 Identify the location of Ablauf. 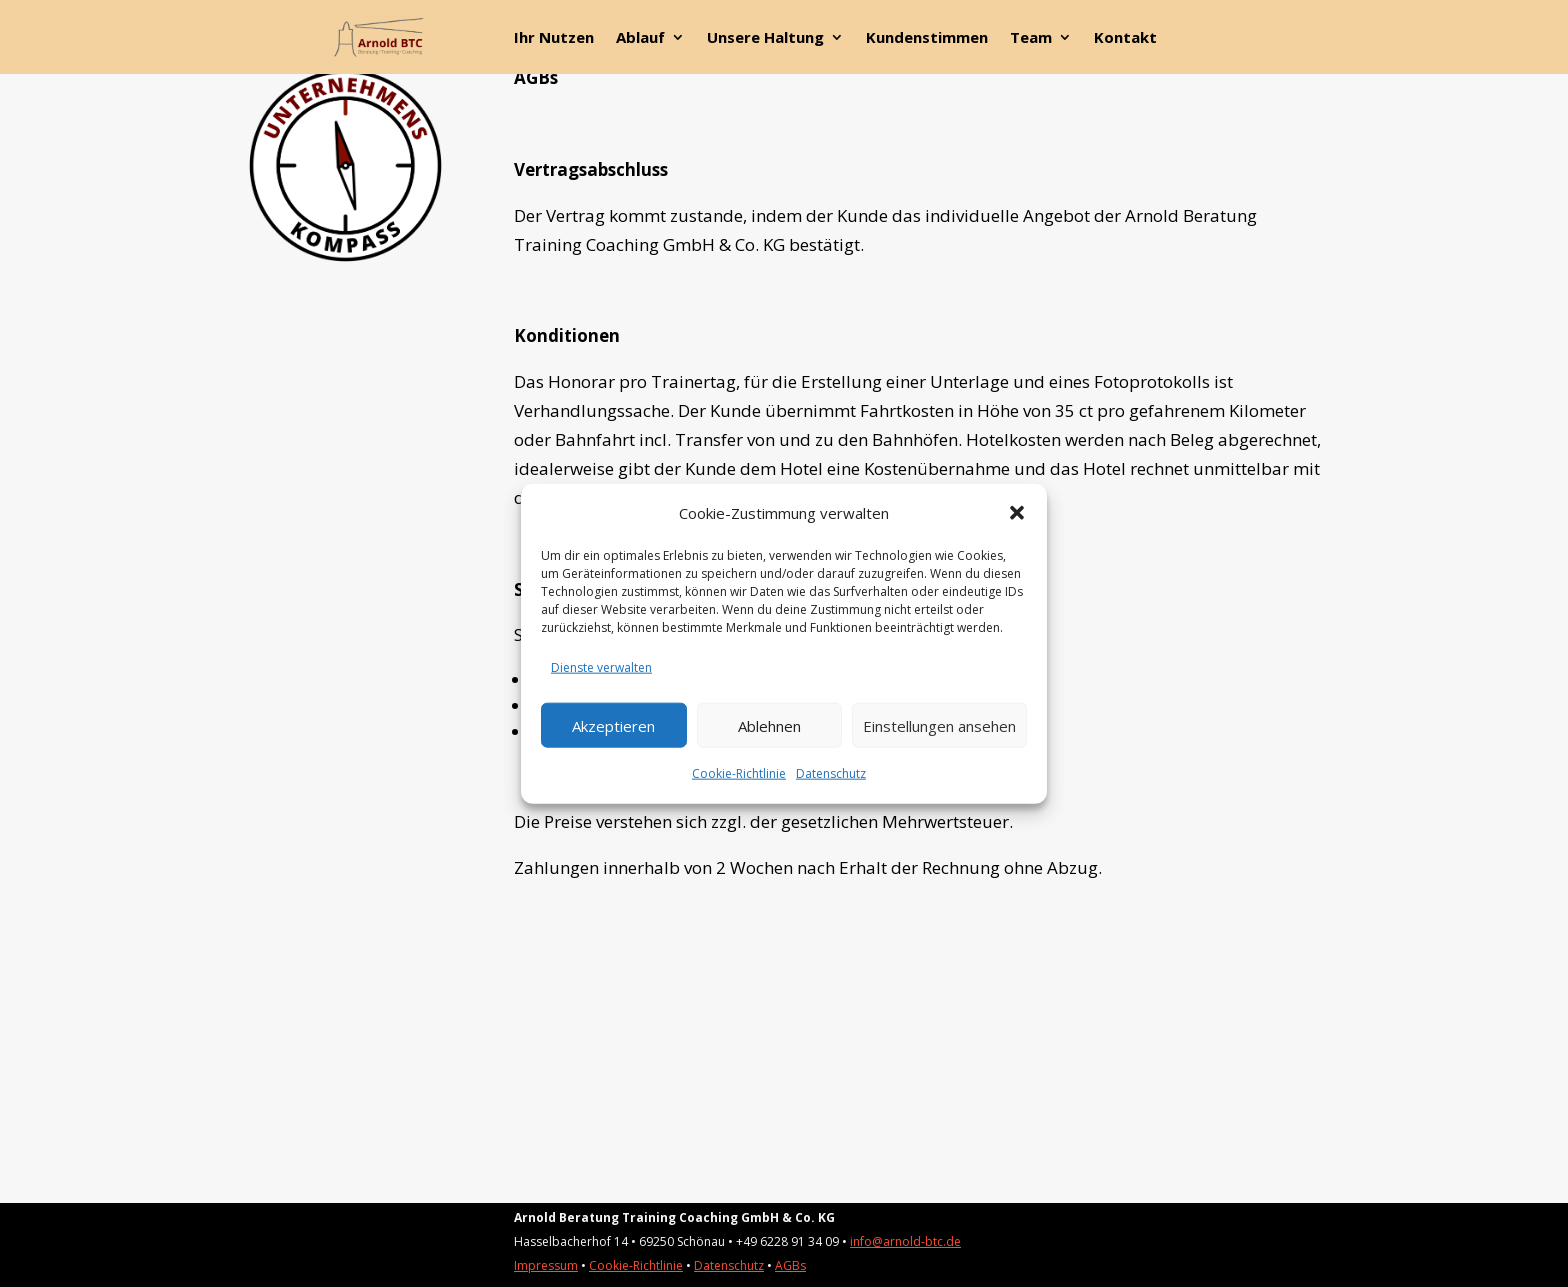
(640, 38).